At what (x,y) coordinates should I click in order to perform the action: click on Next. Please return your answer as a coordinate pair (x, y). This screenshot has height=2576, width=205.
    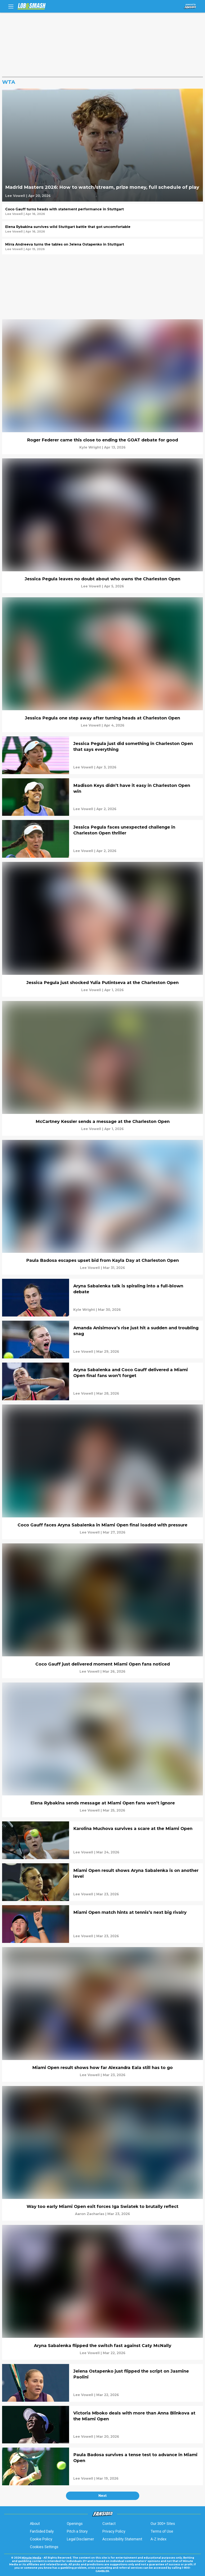
    Looking at the image, I should click on (102, 2496).